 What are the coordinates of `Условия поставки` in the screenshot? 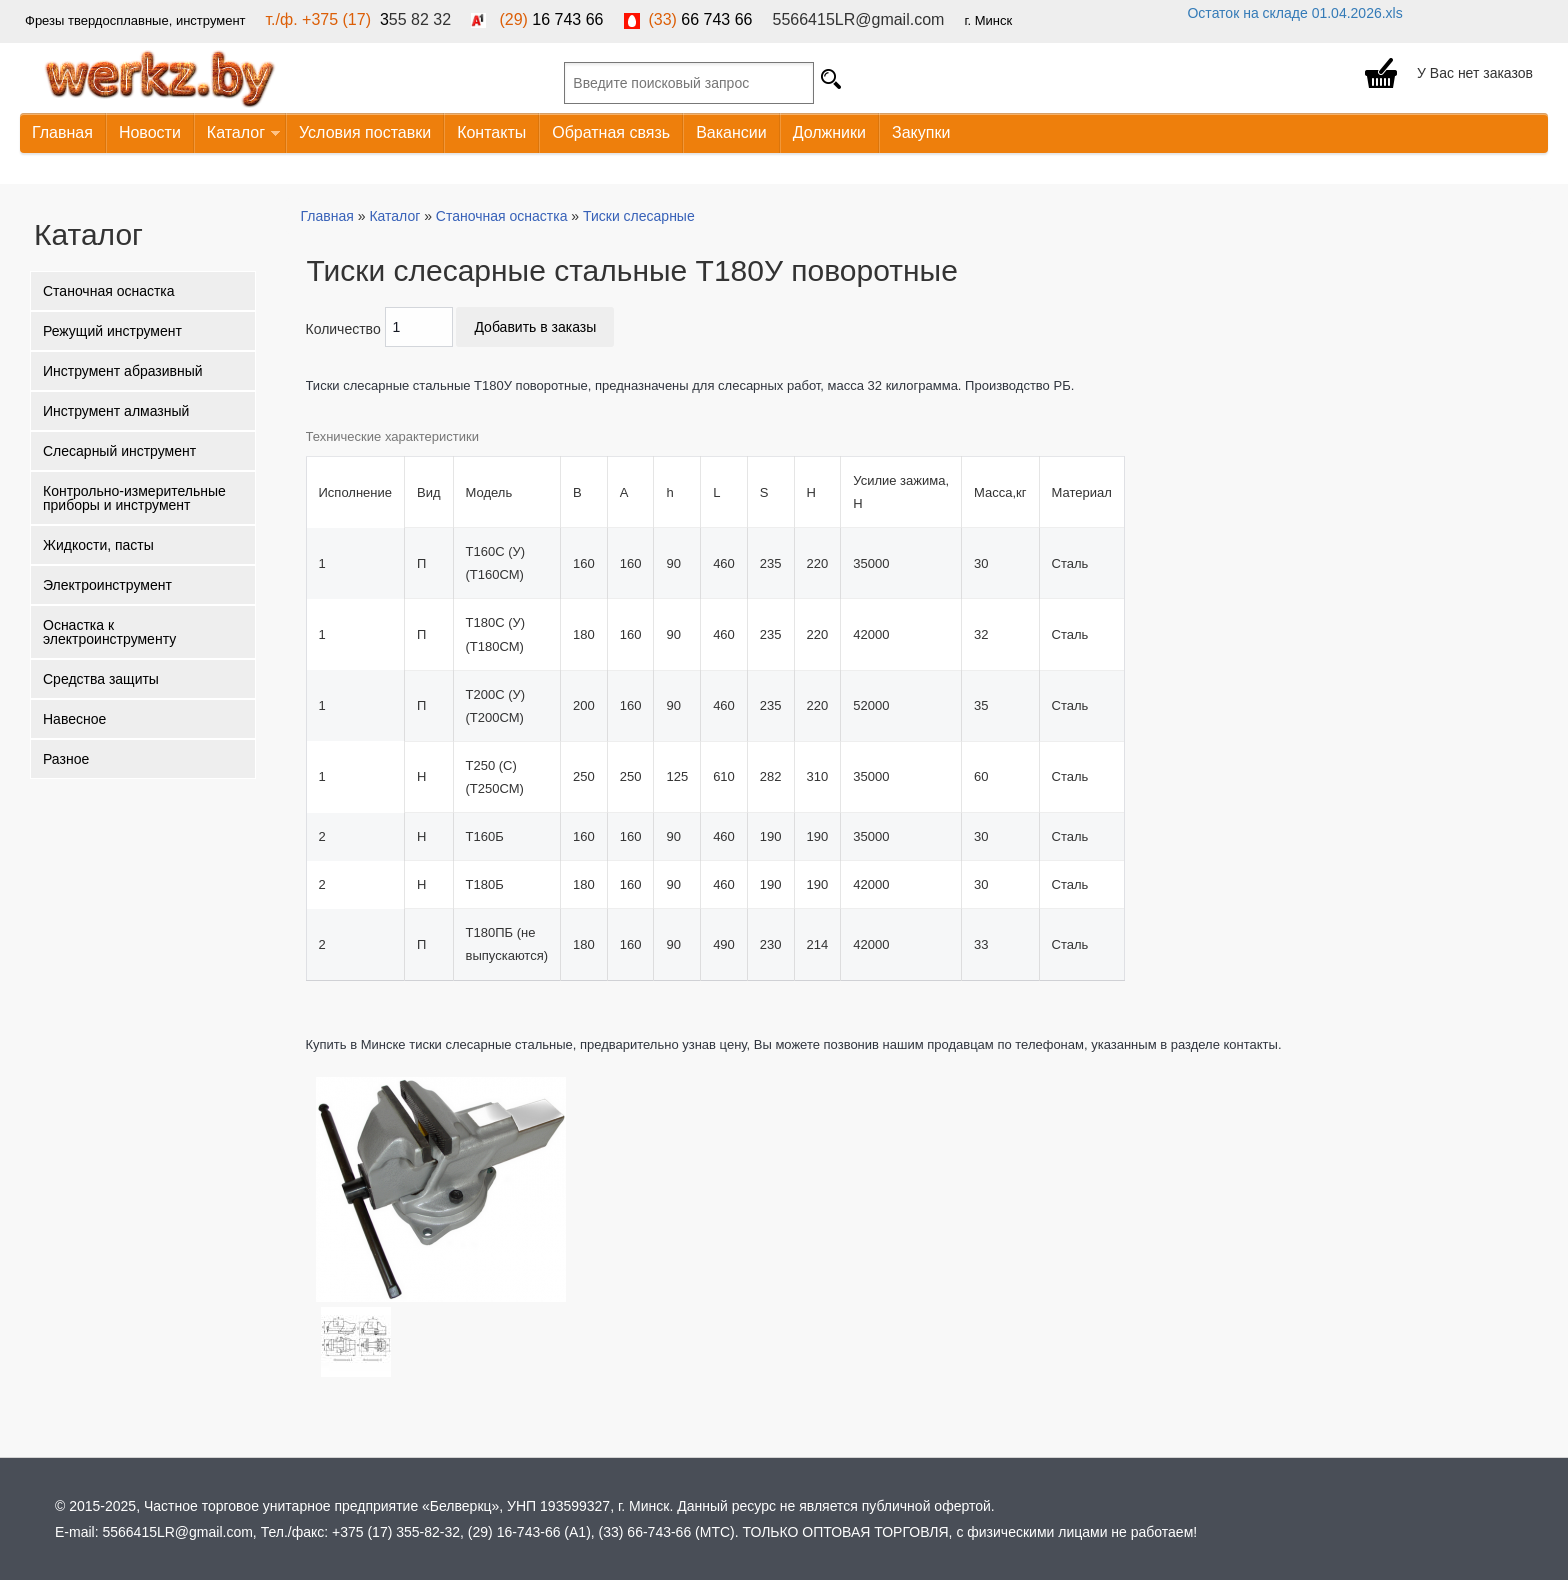 It's located at (365, 132).